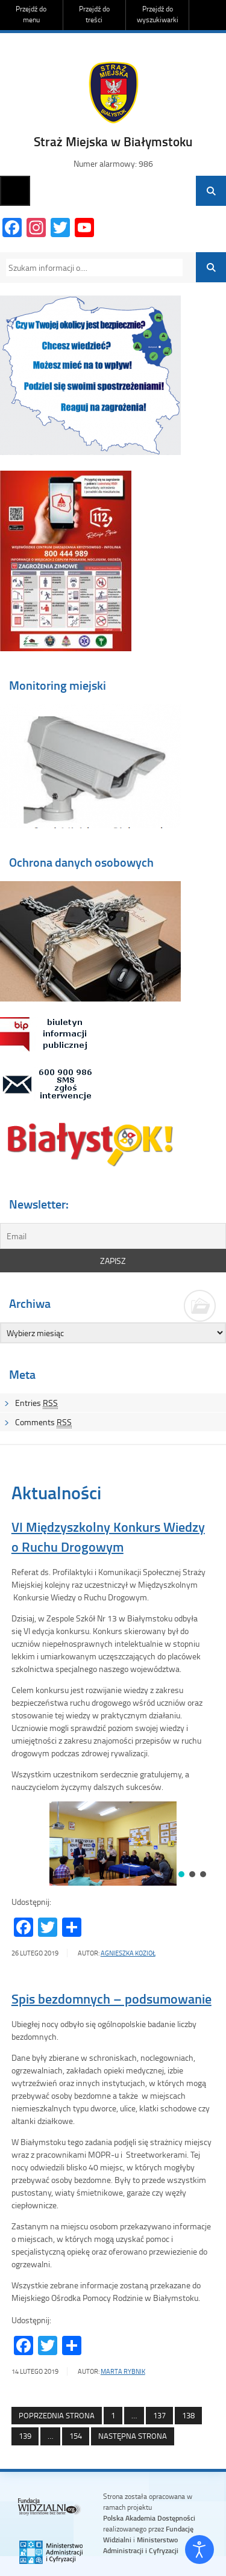  What do you see at coordinates (128, 1953) in the screenshot?
I see `Agnieszka Kozioł` at bounding box center [128, 1953].